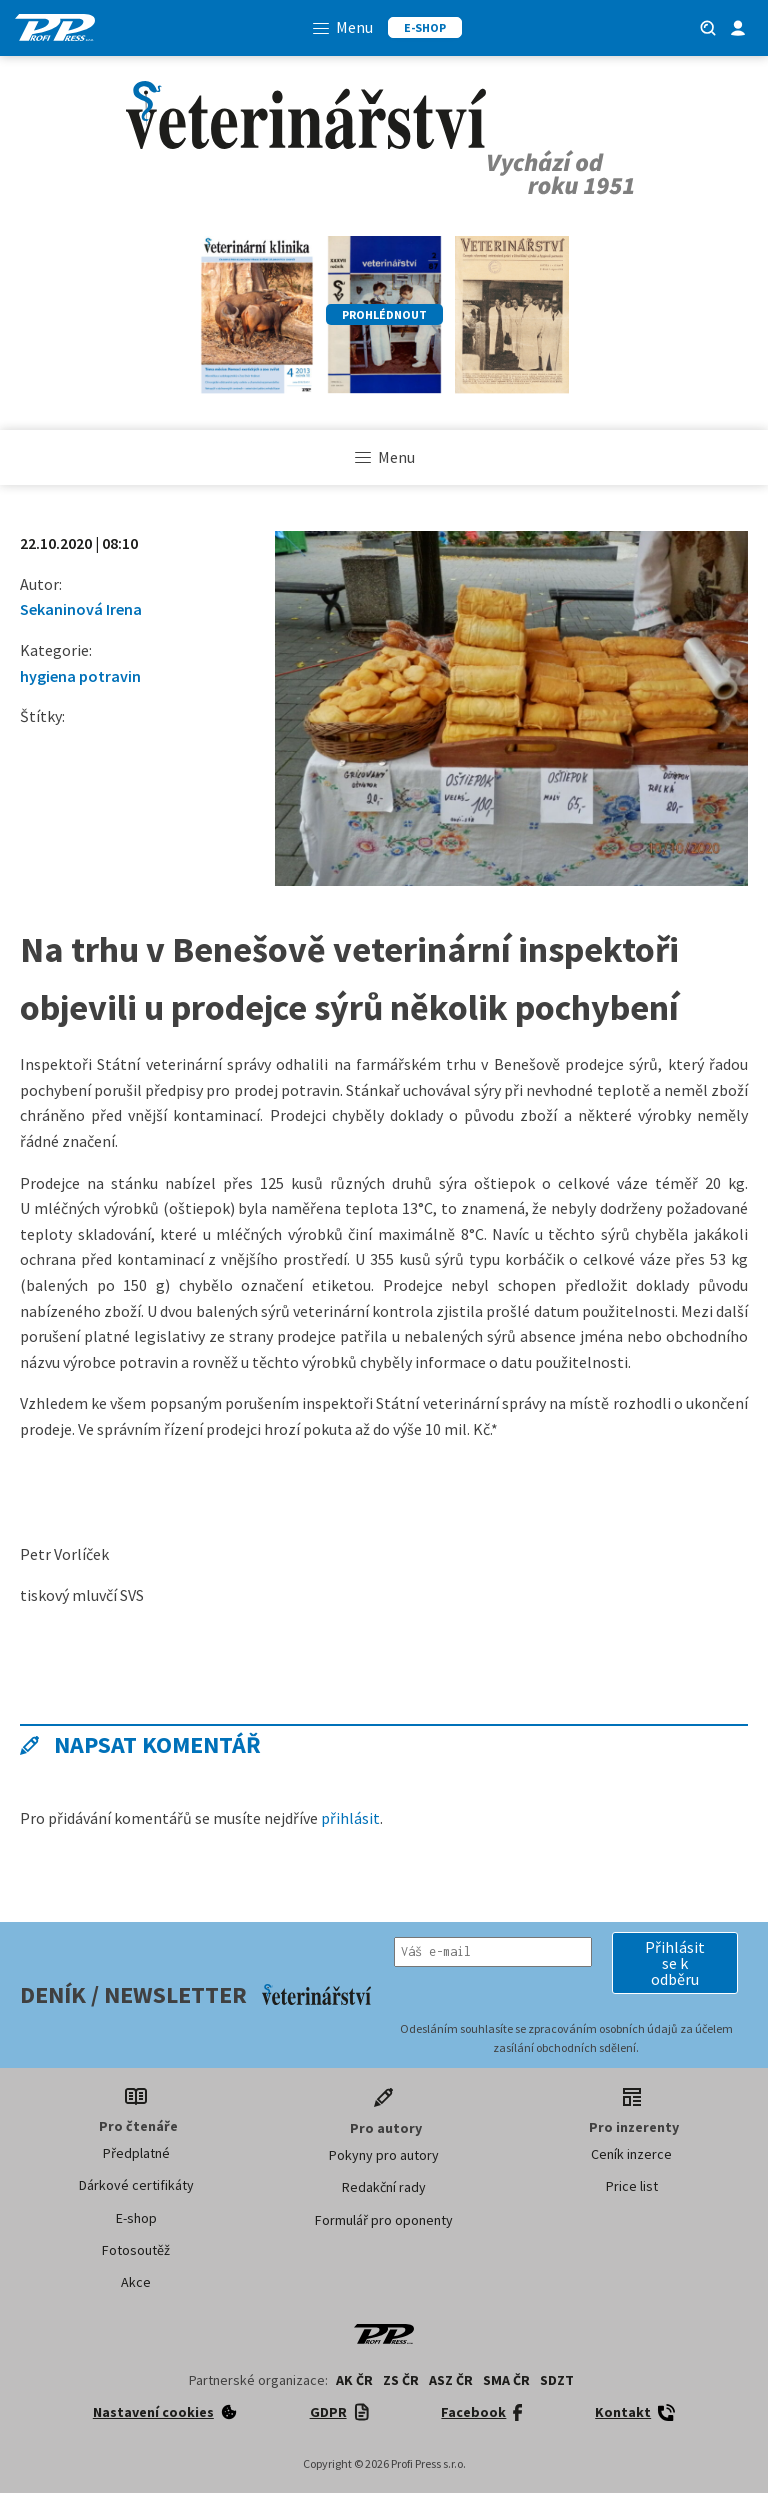 This screenshot has height=2493, width=768. What do you see at coordinates (384, 2220) in the screenshot?
I see `Formulář pro oponenty` at bounding box center [384, 2220].